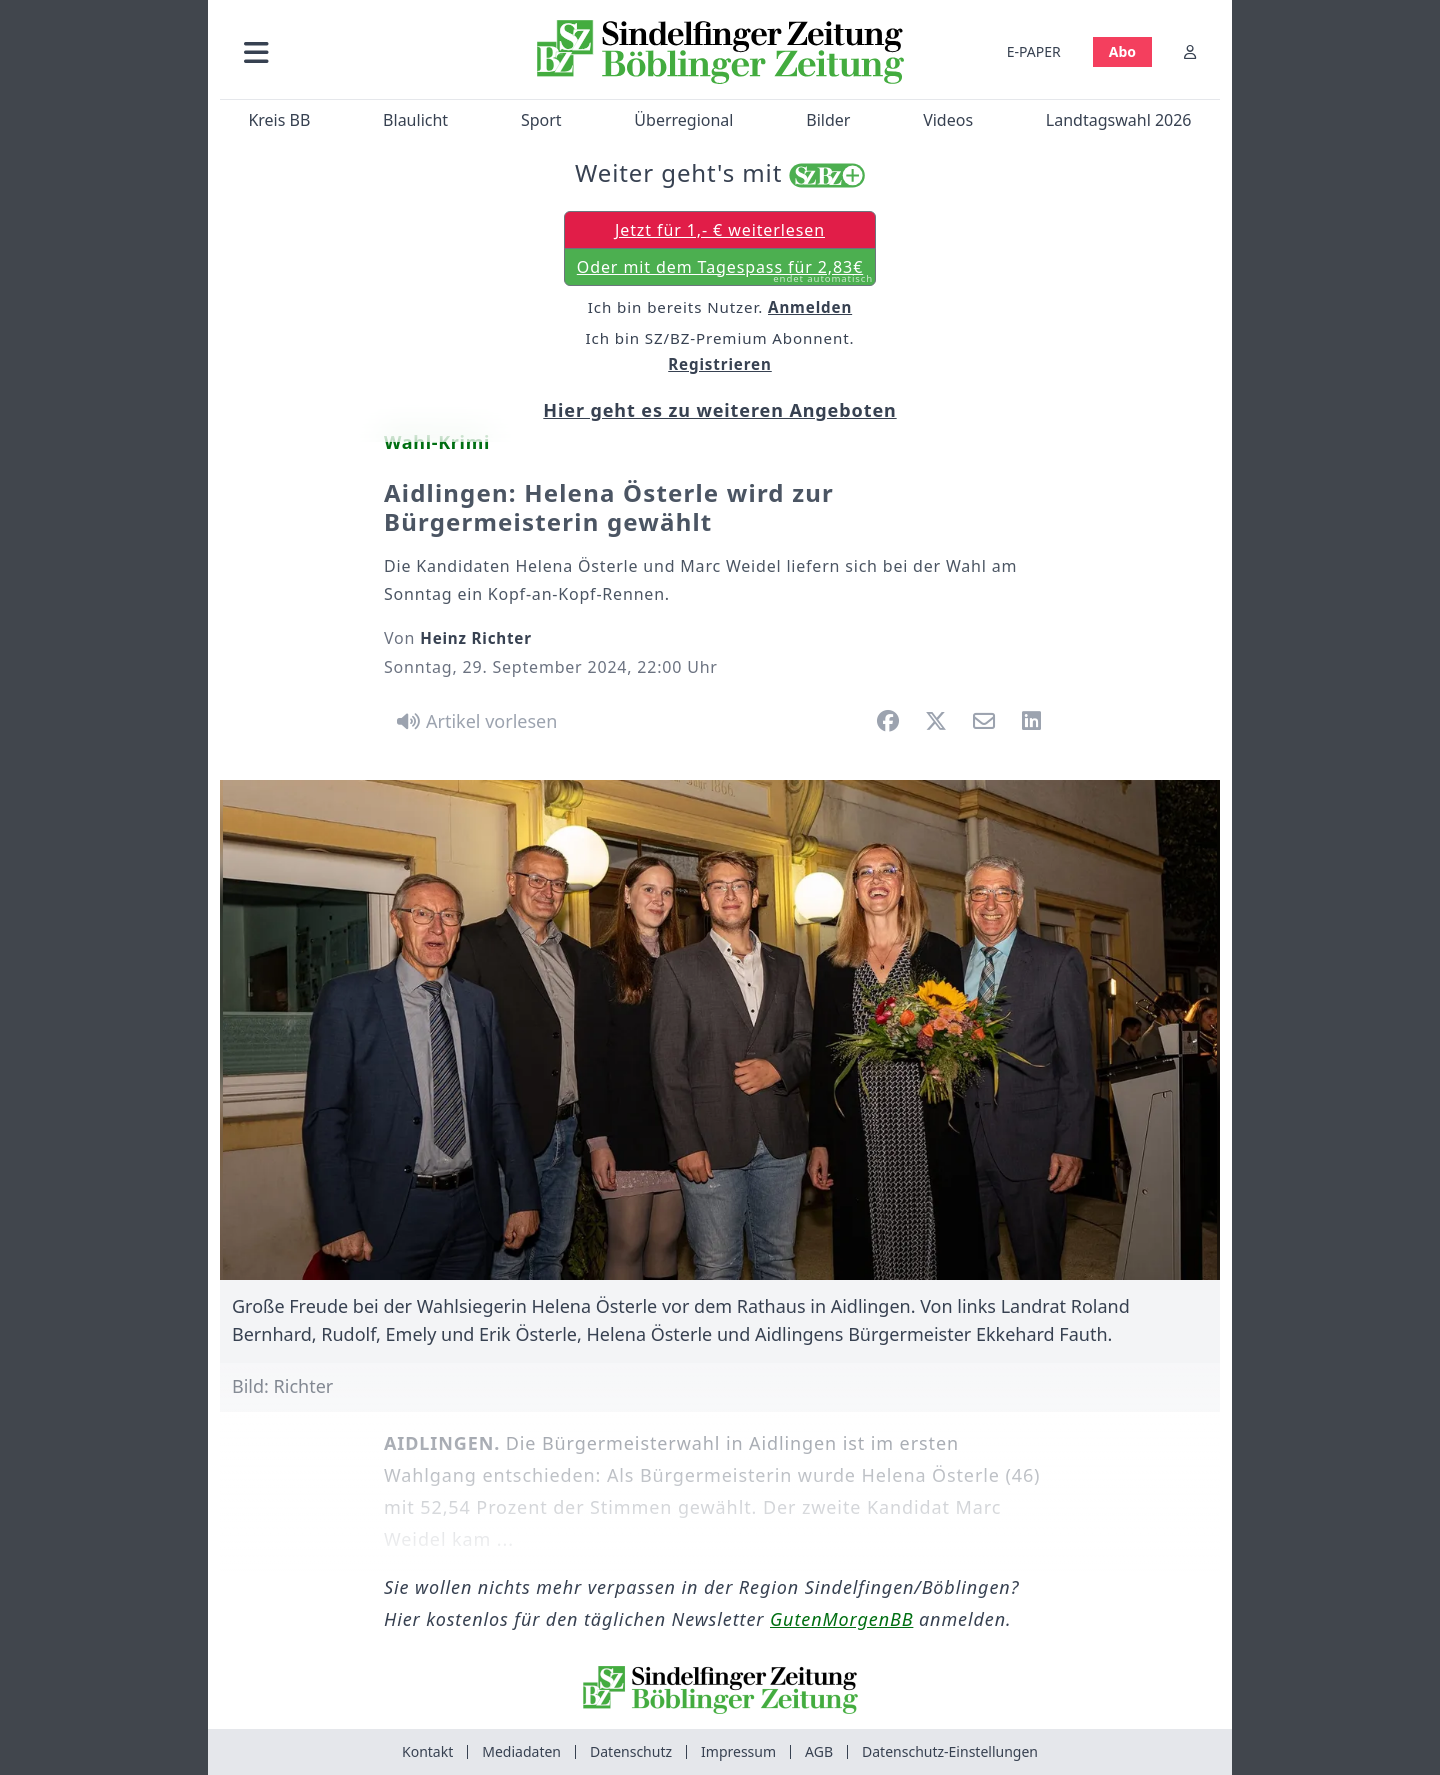  What do you see at coordinates (1119, 120) in the screenshot?
I see `Landtagswahl 2026` at bounding box center [1119, 120].